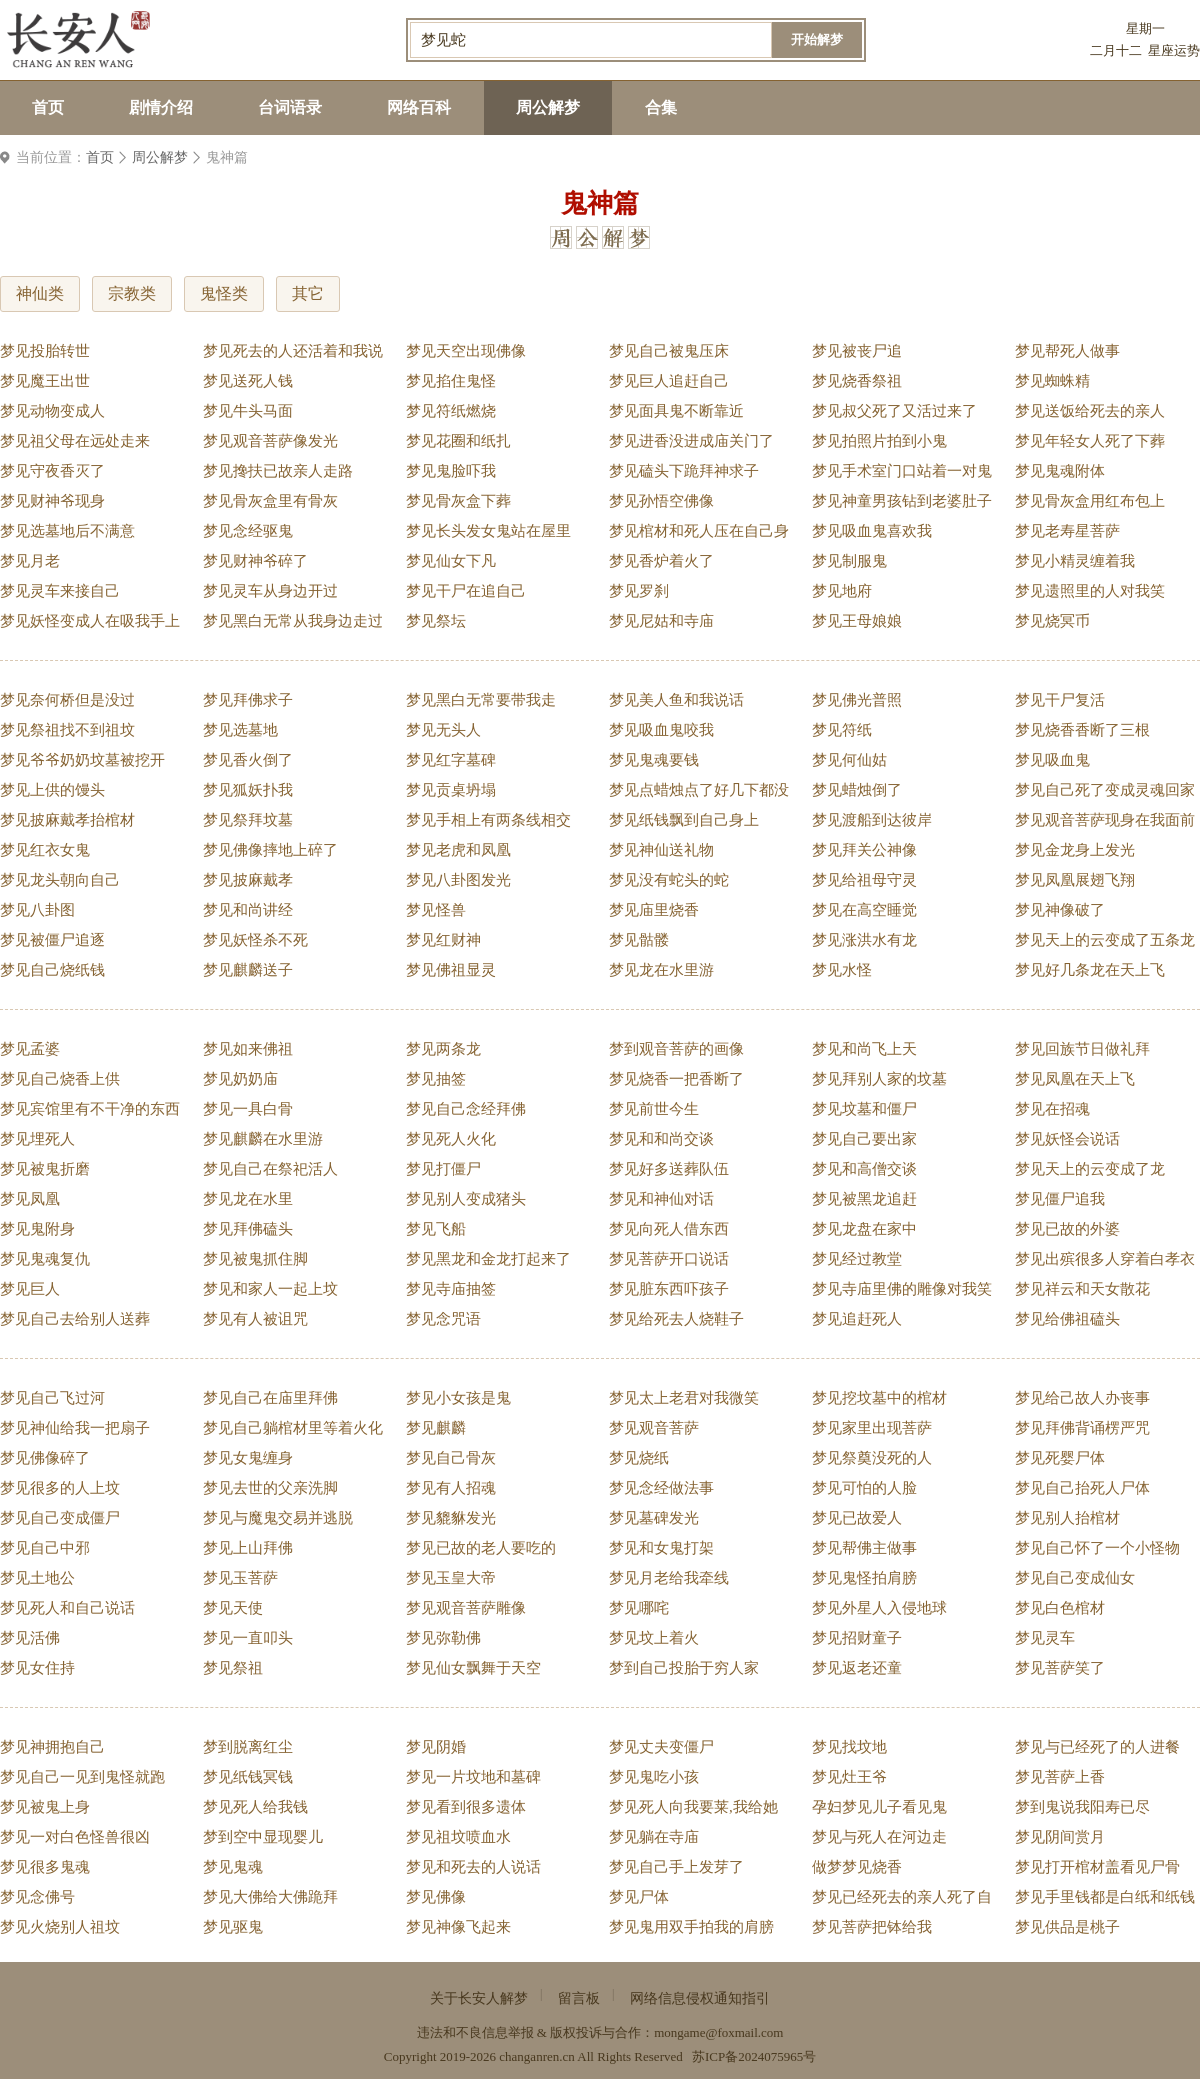  What do you see at coordinates (30, 1638) in the screenshot?
I see `梦见活佛` at bounding box center [30, 1638].